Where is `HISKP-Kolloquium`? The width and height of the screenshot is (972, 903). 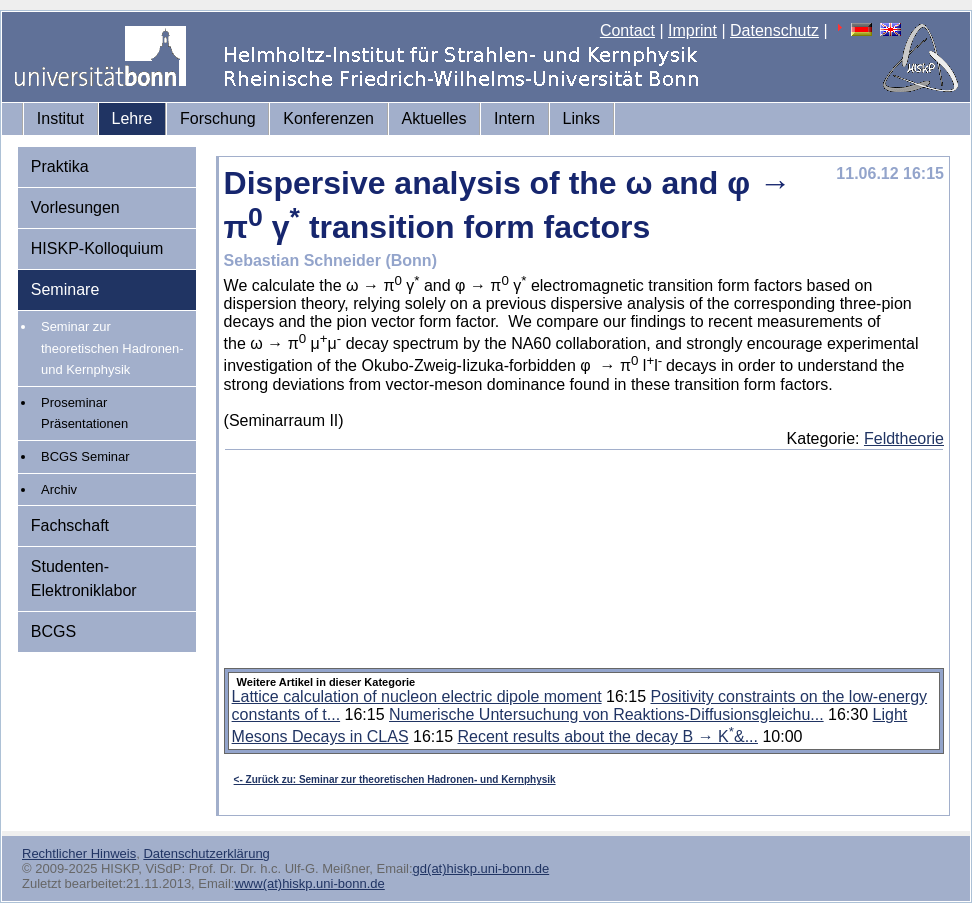
HISKP-Kolloquium is located at coordinates (97, 248).